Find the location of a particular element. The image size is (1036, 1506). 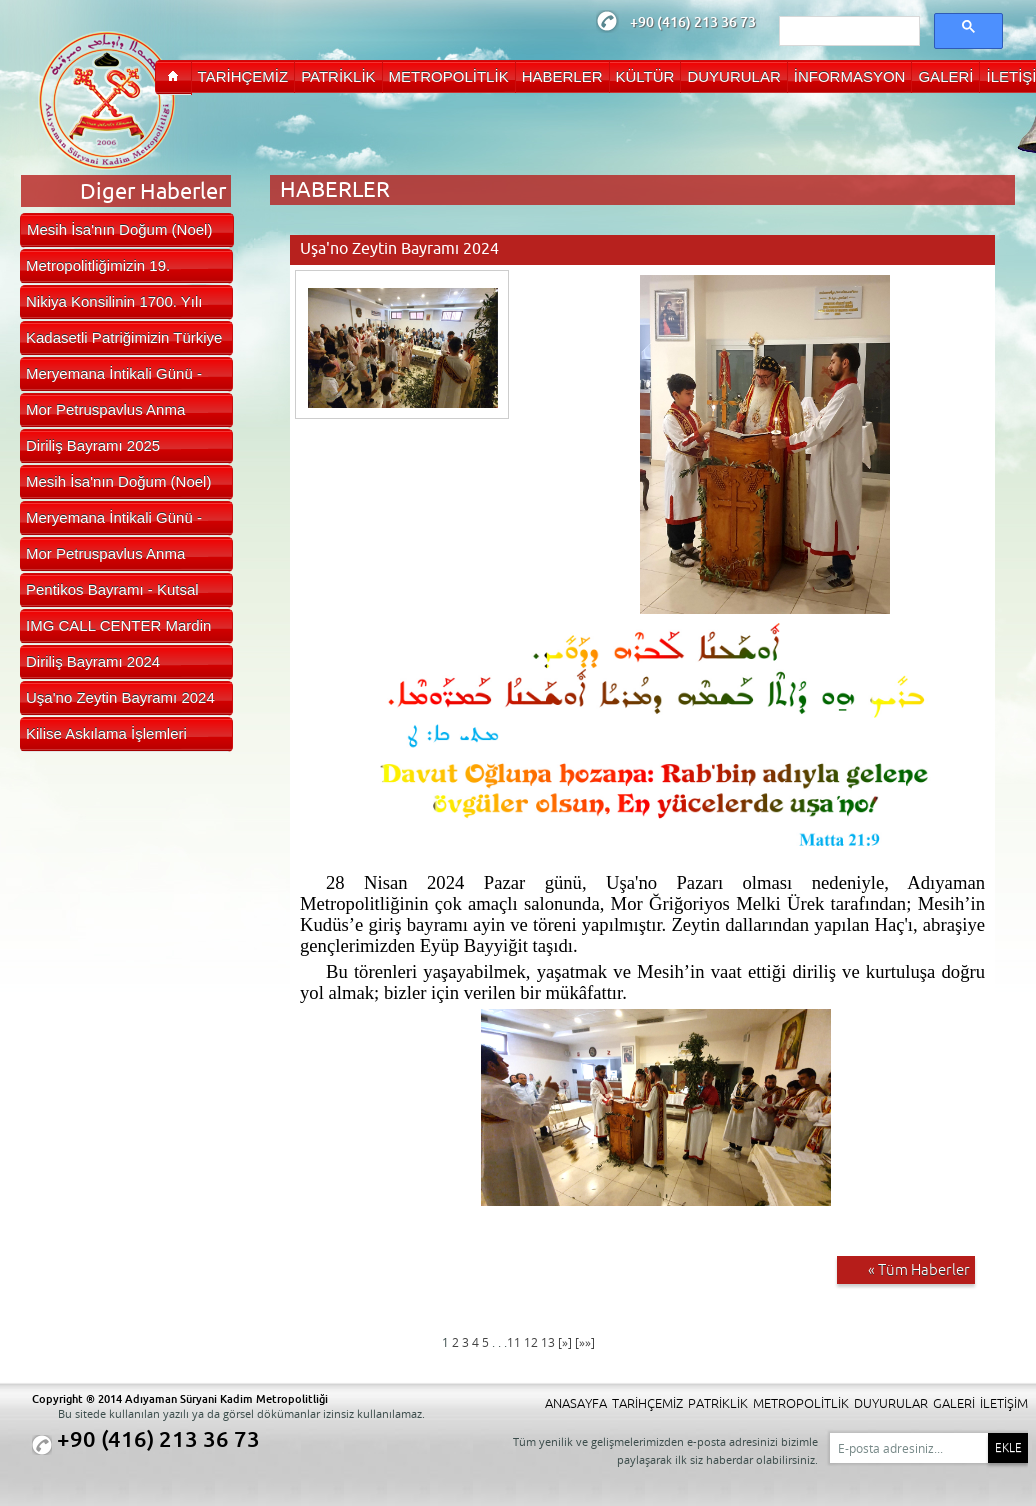

TARİHÇEMİZ is located at coordinates (647, 1403).